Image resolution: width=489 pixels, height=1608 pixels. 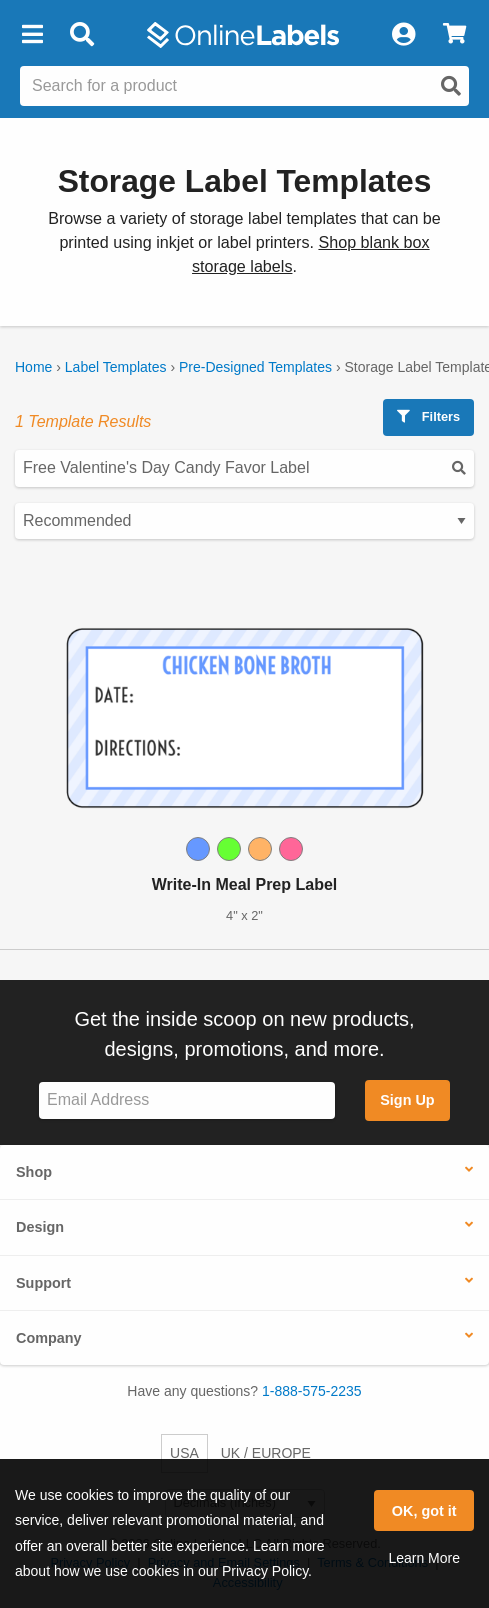 What do you see at coordinates (40, 1227) in the screenshot?
I see `Design [button]` at bounding box center [40, 1227].